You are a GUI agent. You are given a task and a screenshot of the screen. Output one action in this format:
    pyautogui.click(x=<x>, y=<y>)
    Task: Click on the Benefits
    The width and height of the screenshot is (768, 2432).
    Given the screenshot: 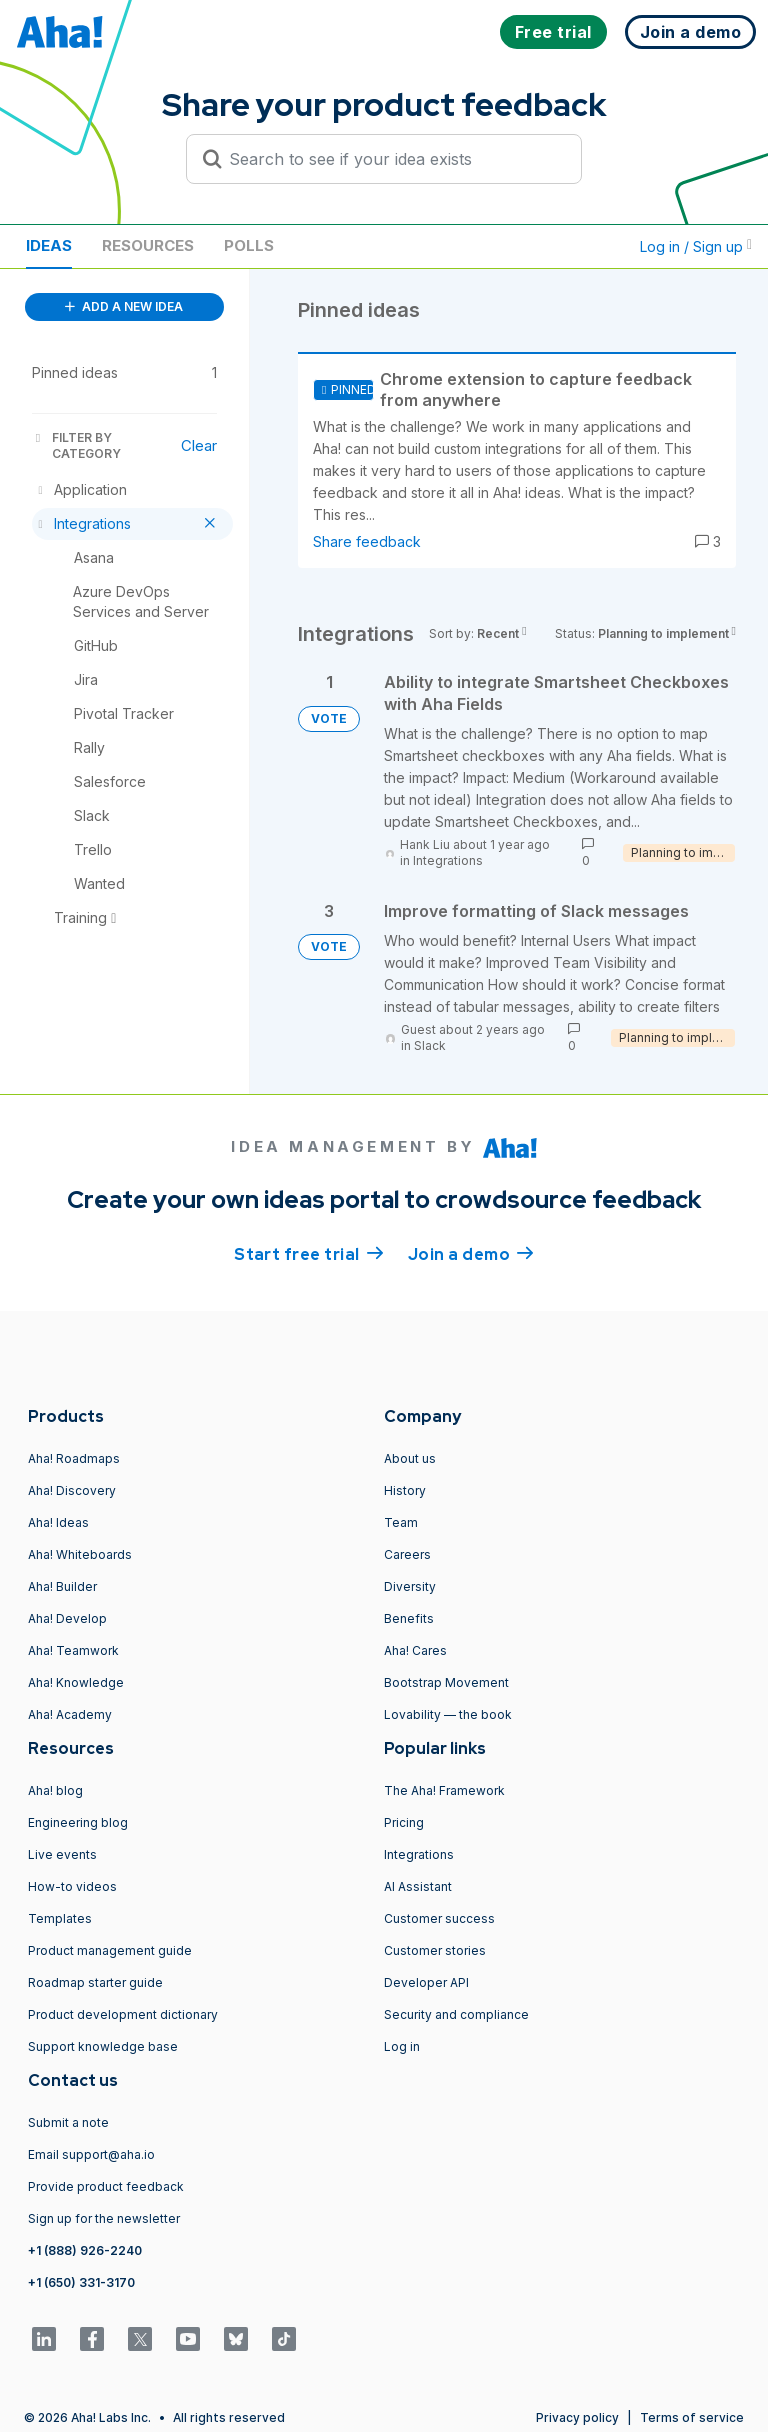 What is the action you would take?
    pyautogui.click(x=409, y=1618)
    